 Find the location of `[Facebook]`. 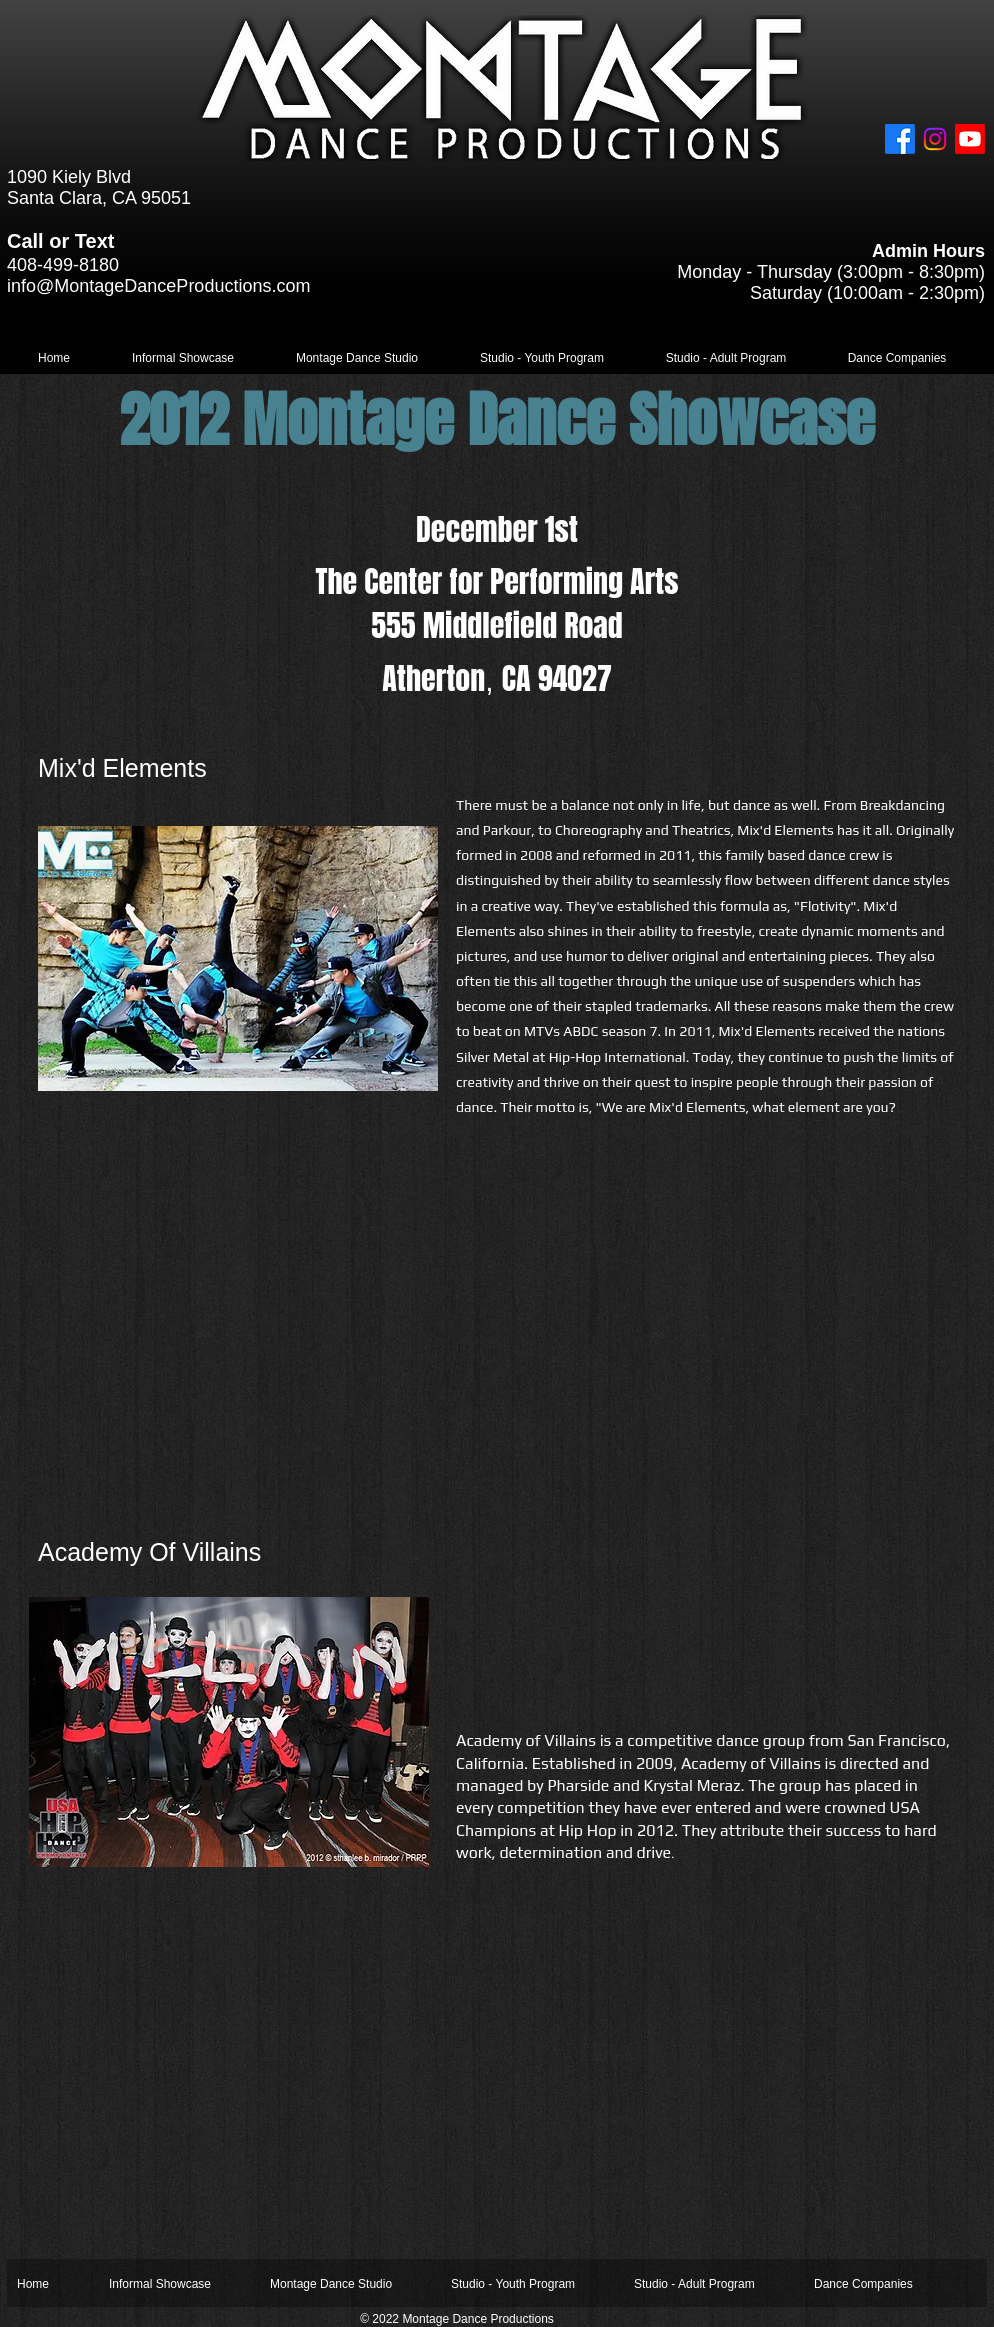

[Facebook] is located at coordinates (900, 139).